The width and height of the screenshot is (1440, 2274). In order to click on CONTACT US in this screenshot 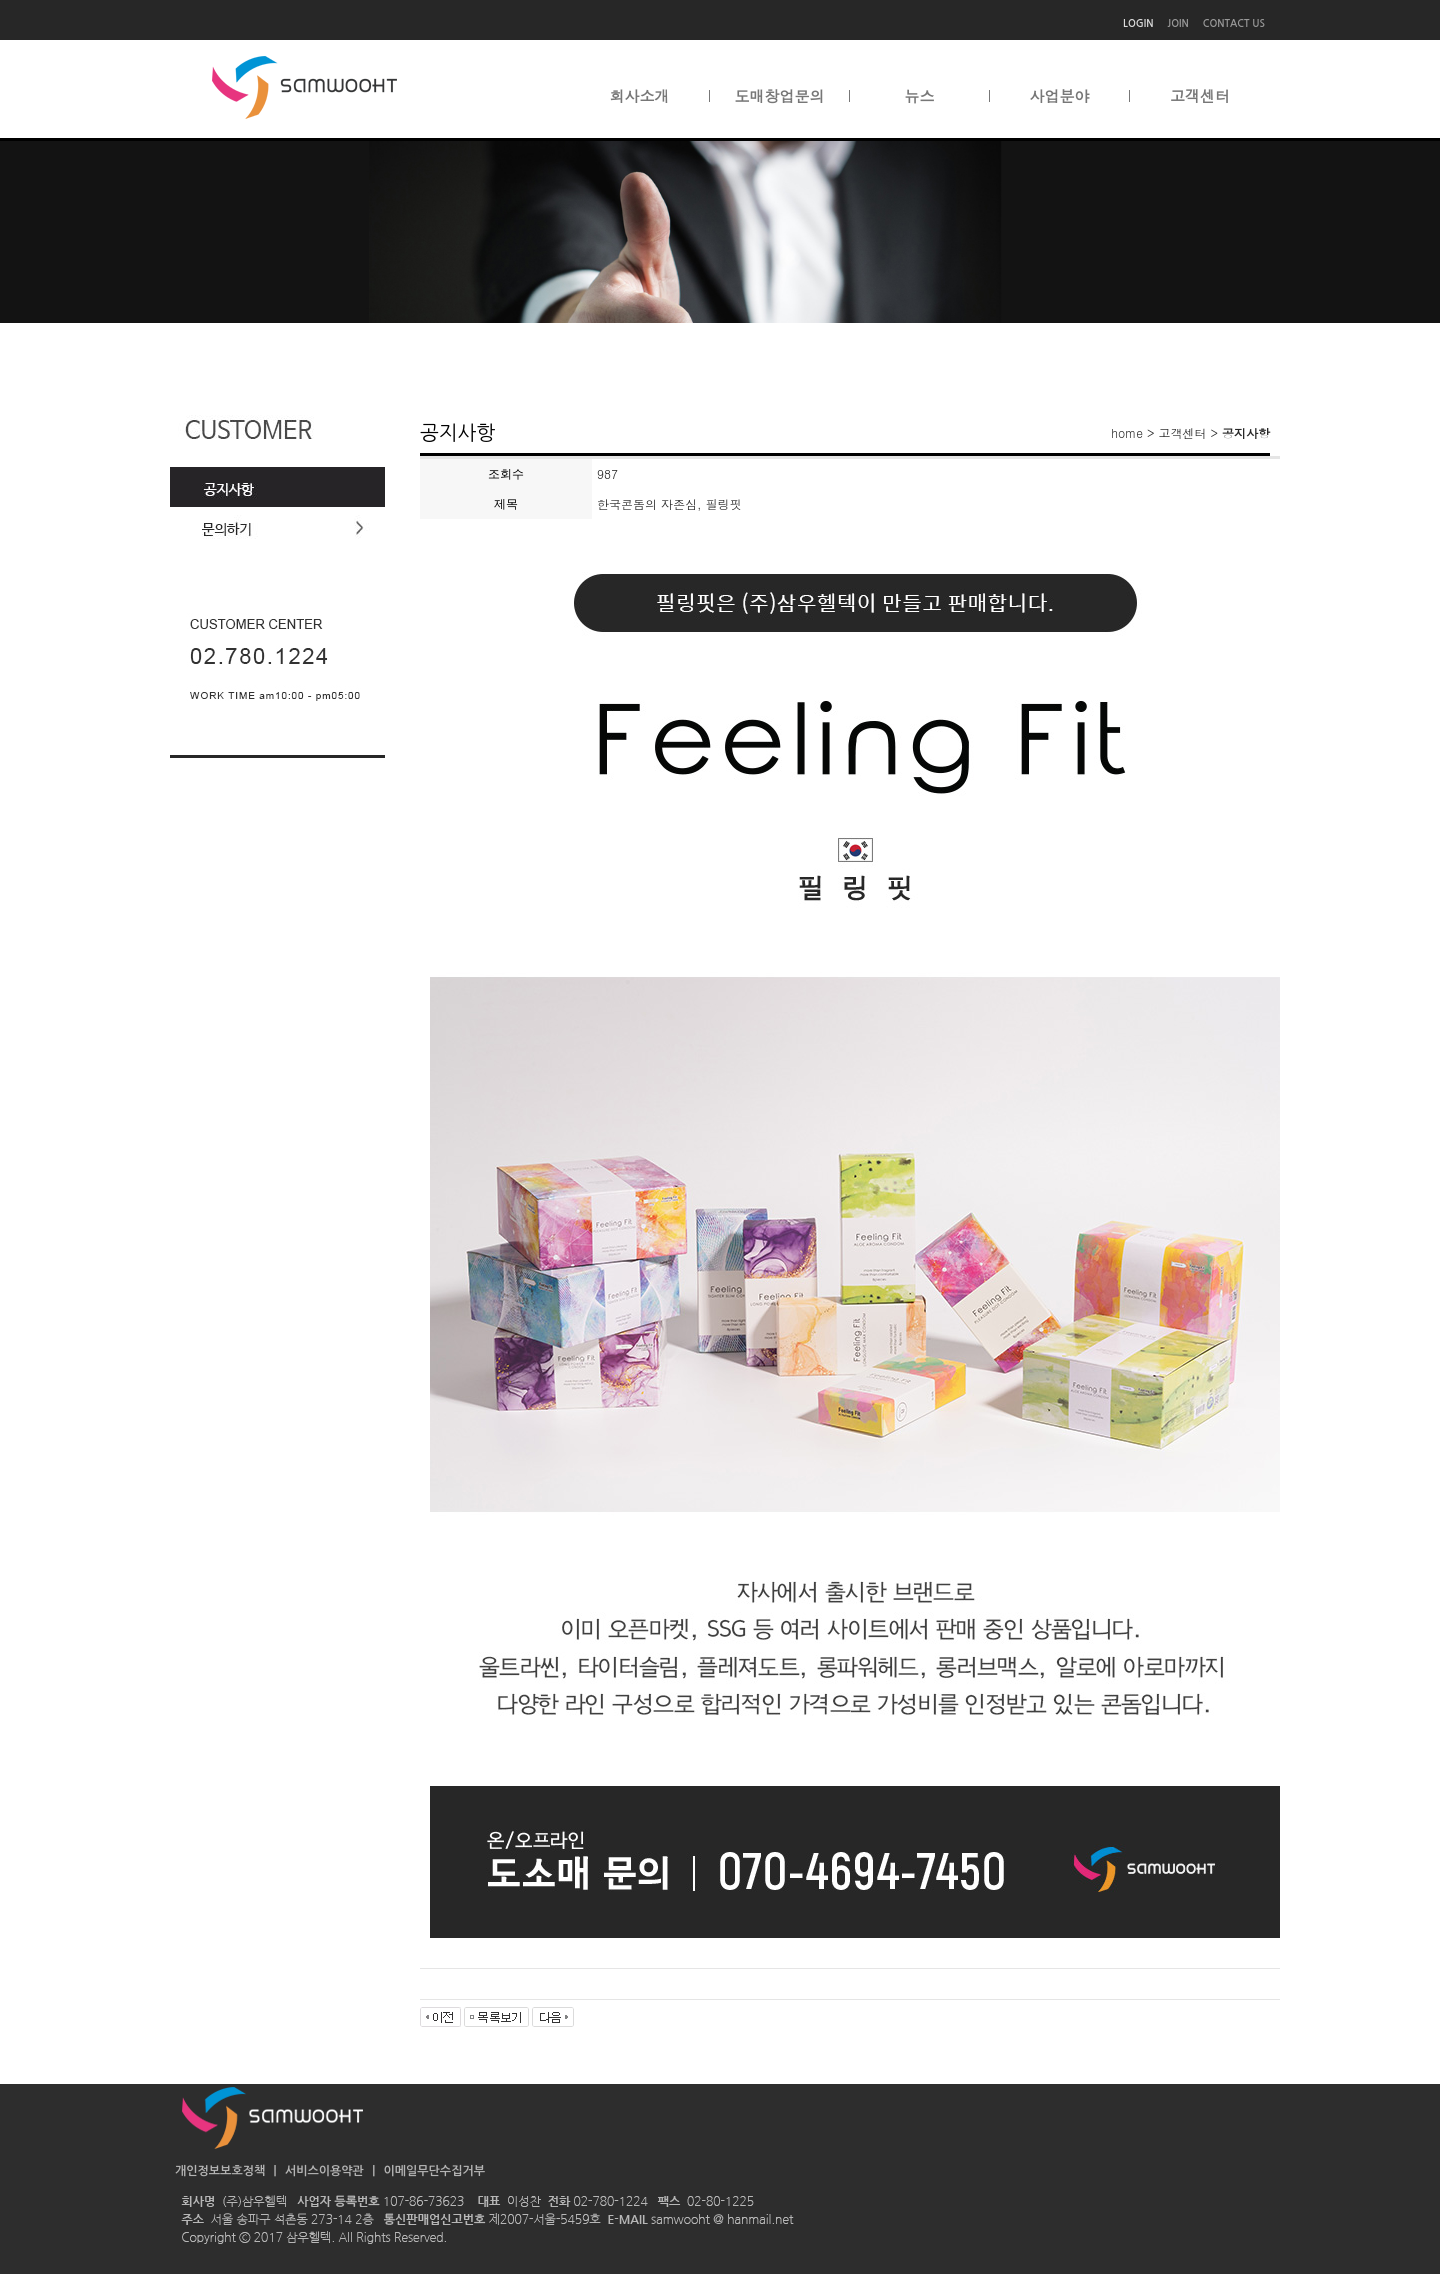, I will do `click(1234, 23)`.